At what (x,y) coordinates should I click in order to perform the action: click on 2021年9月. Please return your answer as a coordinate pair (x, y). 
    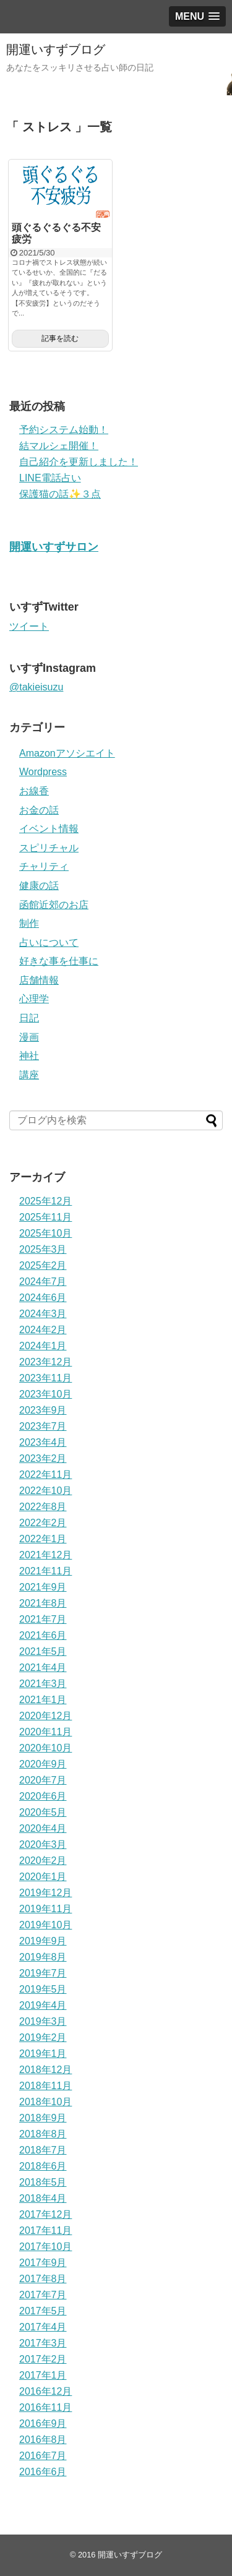
    Looking at the image, I should click on (43, 1587).